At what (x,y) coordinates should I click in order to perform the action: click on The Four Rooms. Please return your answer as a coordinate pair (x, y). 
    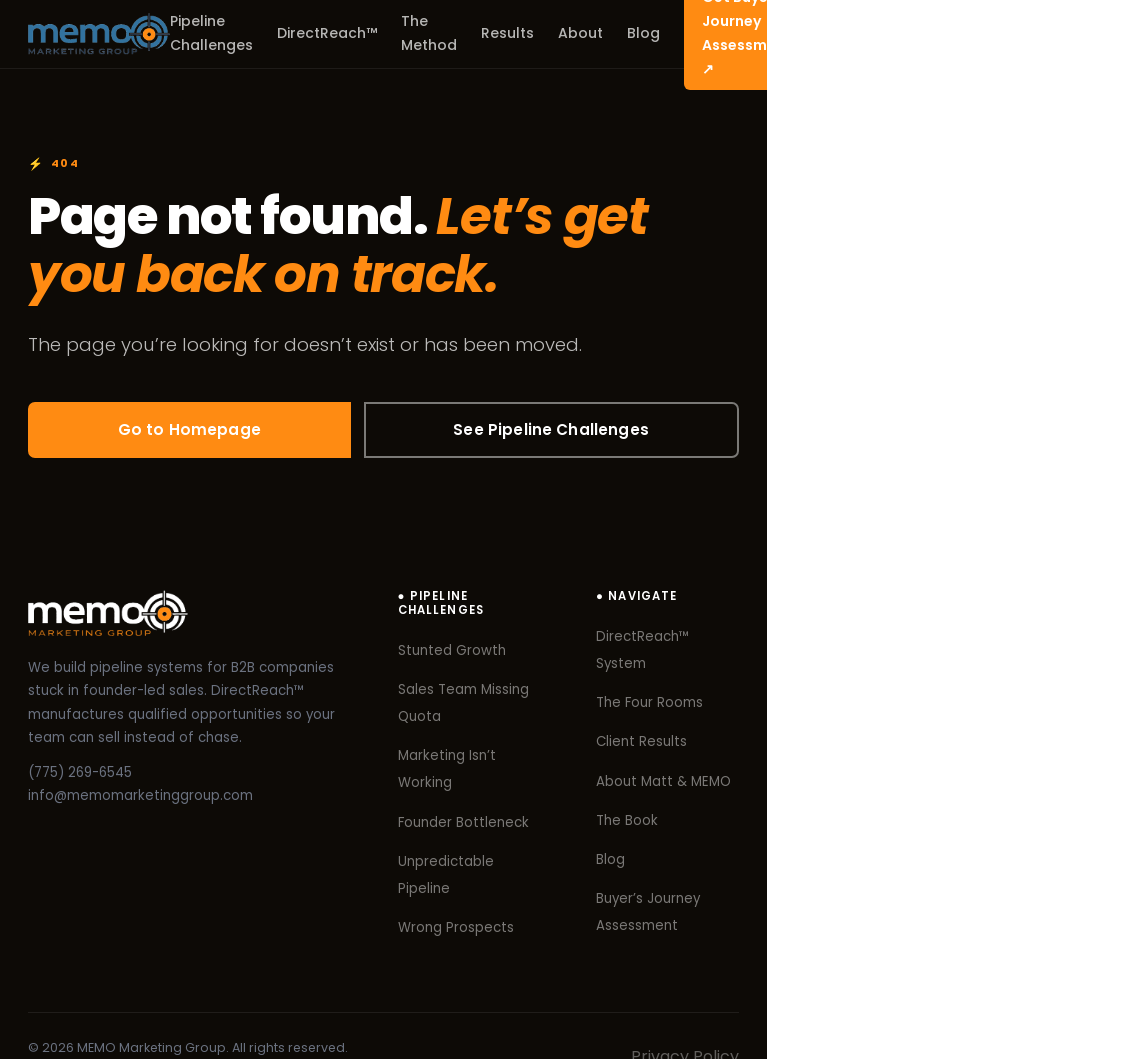
    Looking at the image, I should click on (937, 679).